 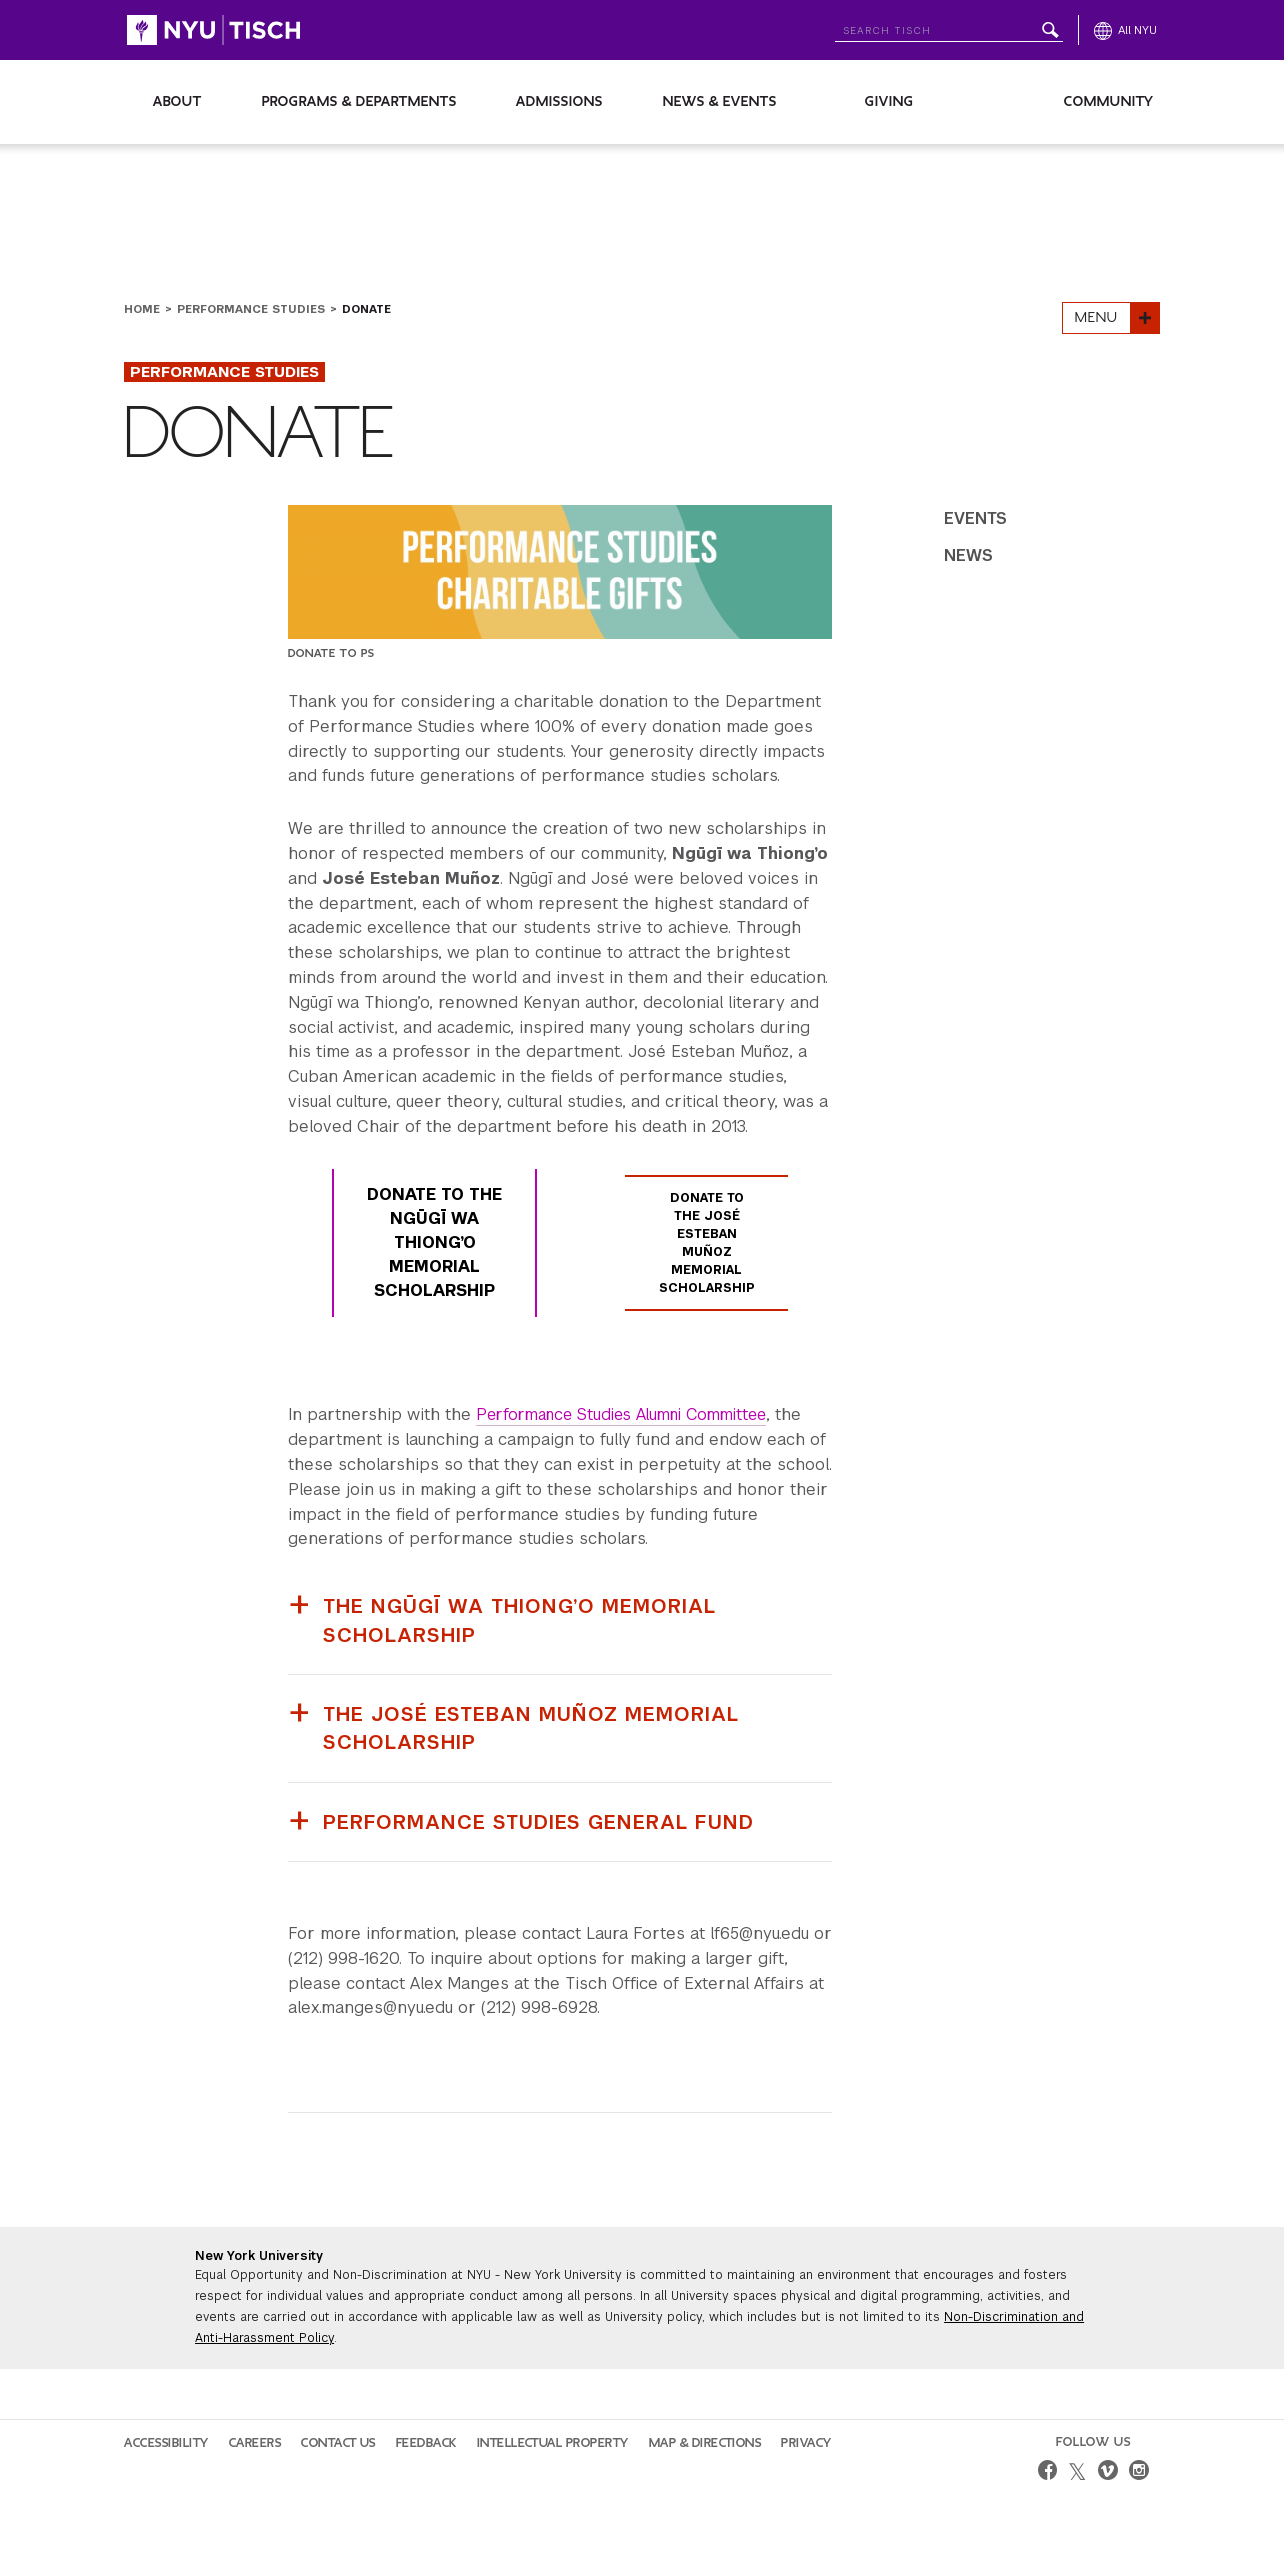 What do you see at coordinates (166, 2442) in the screenshot?
I see `Accessibility` at bounding box center [166, 2442].